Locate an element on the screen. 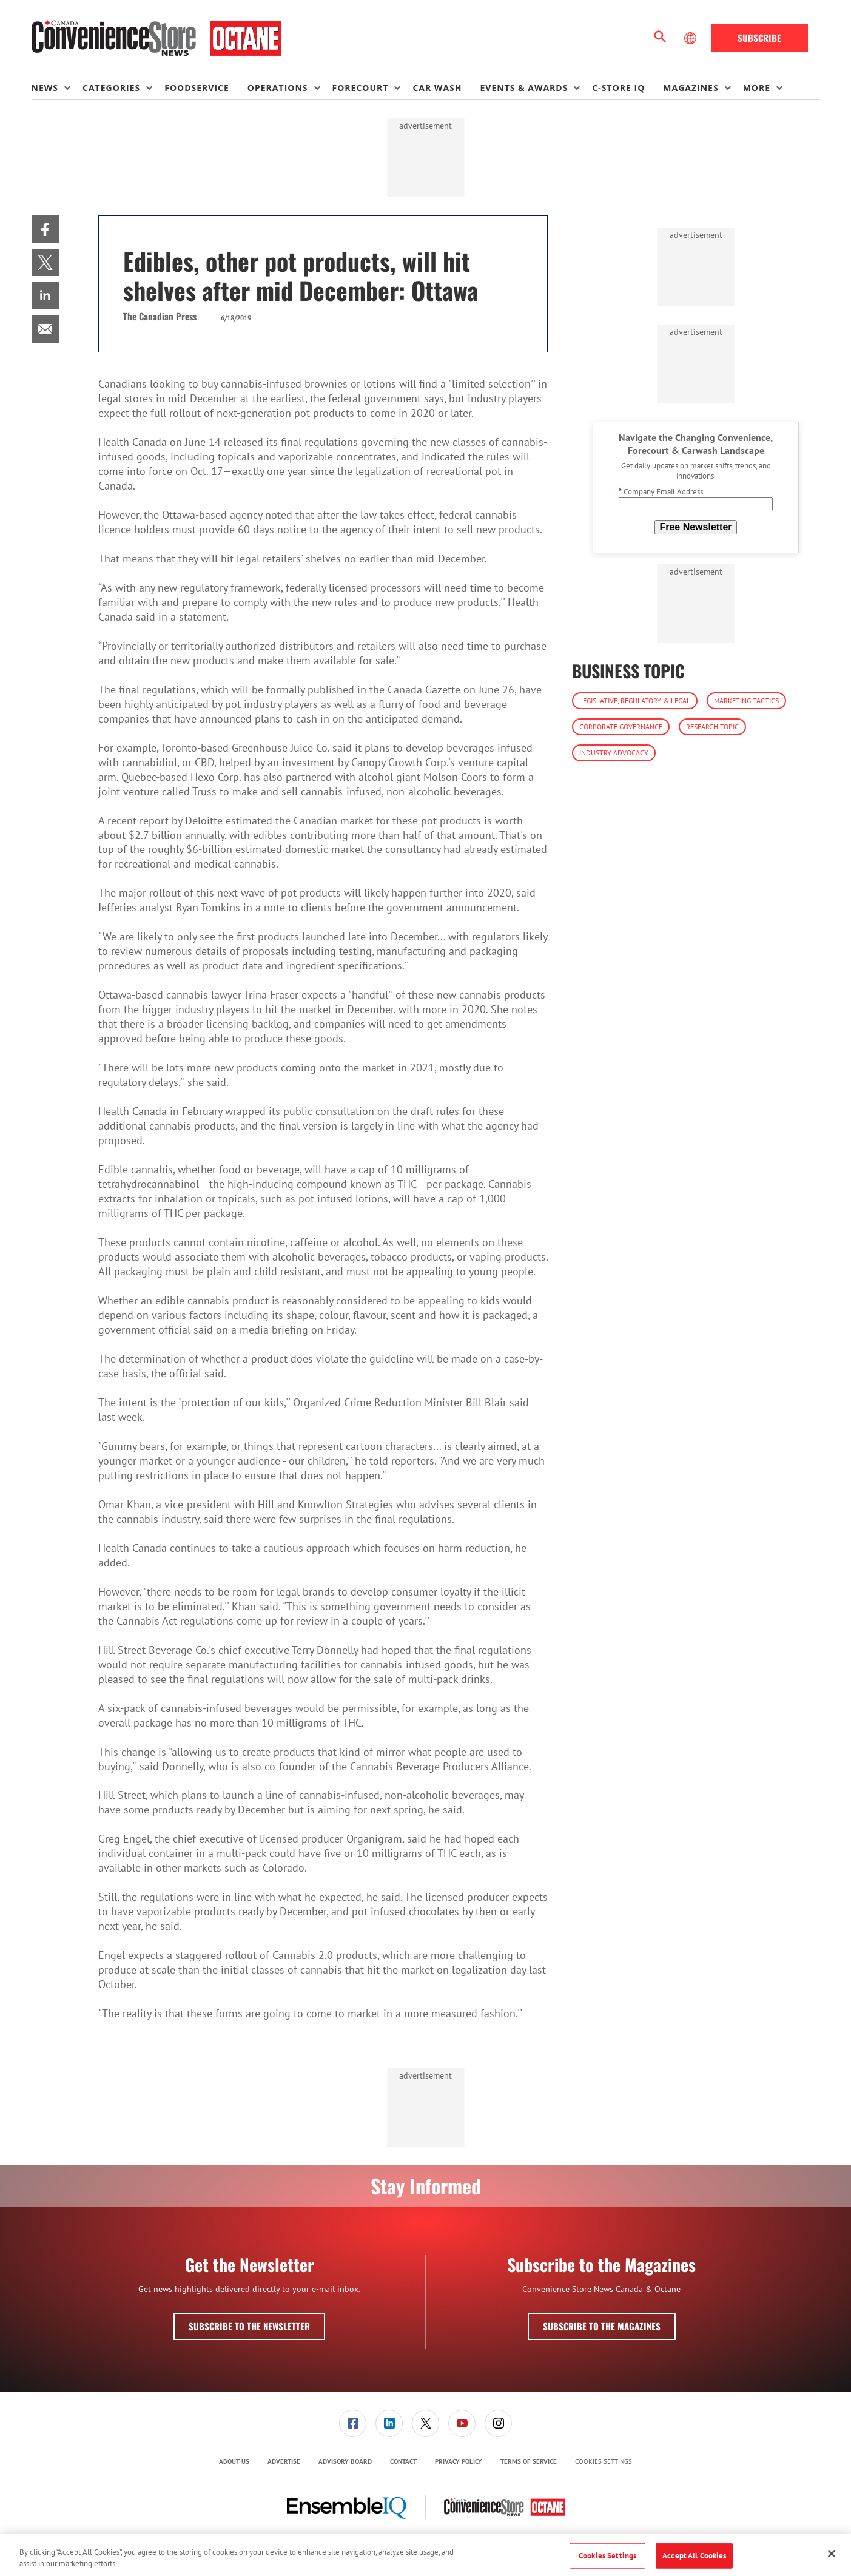 This screenshot has width=851, height=2576. [region] is located at coordinates (425, 2555).